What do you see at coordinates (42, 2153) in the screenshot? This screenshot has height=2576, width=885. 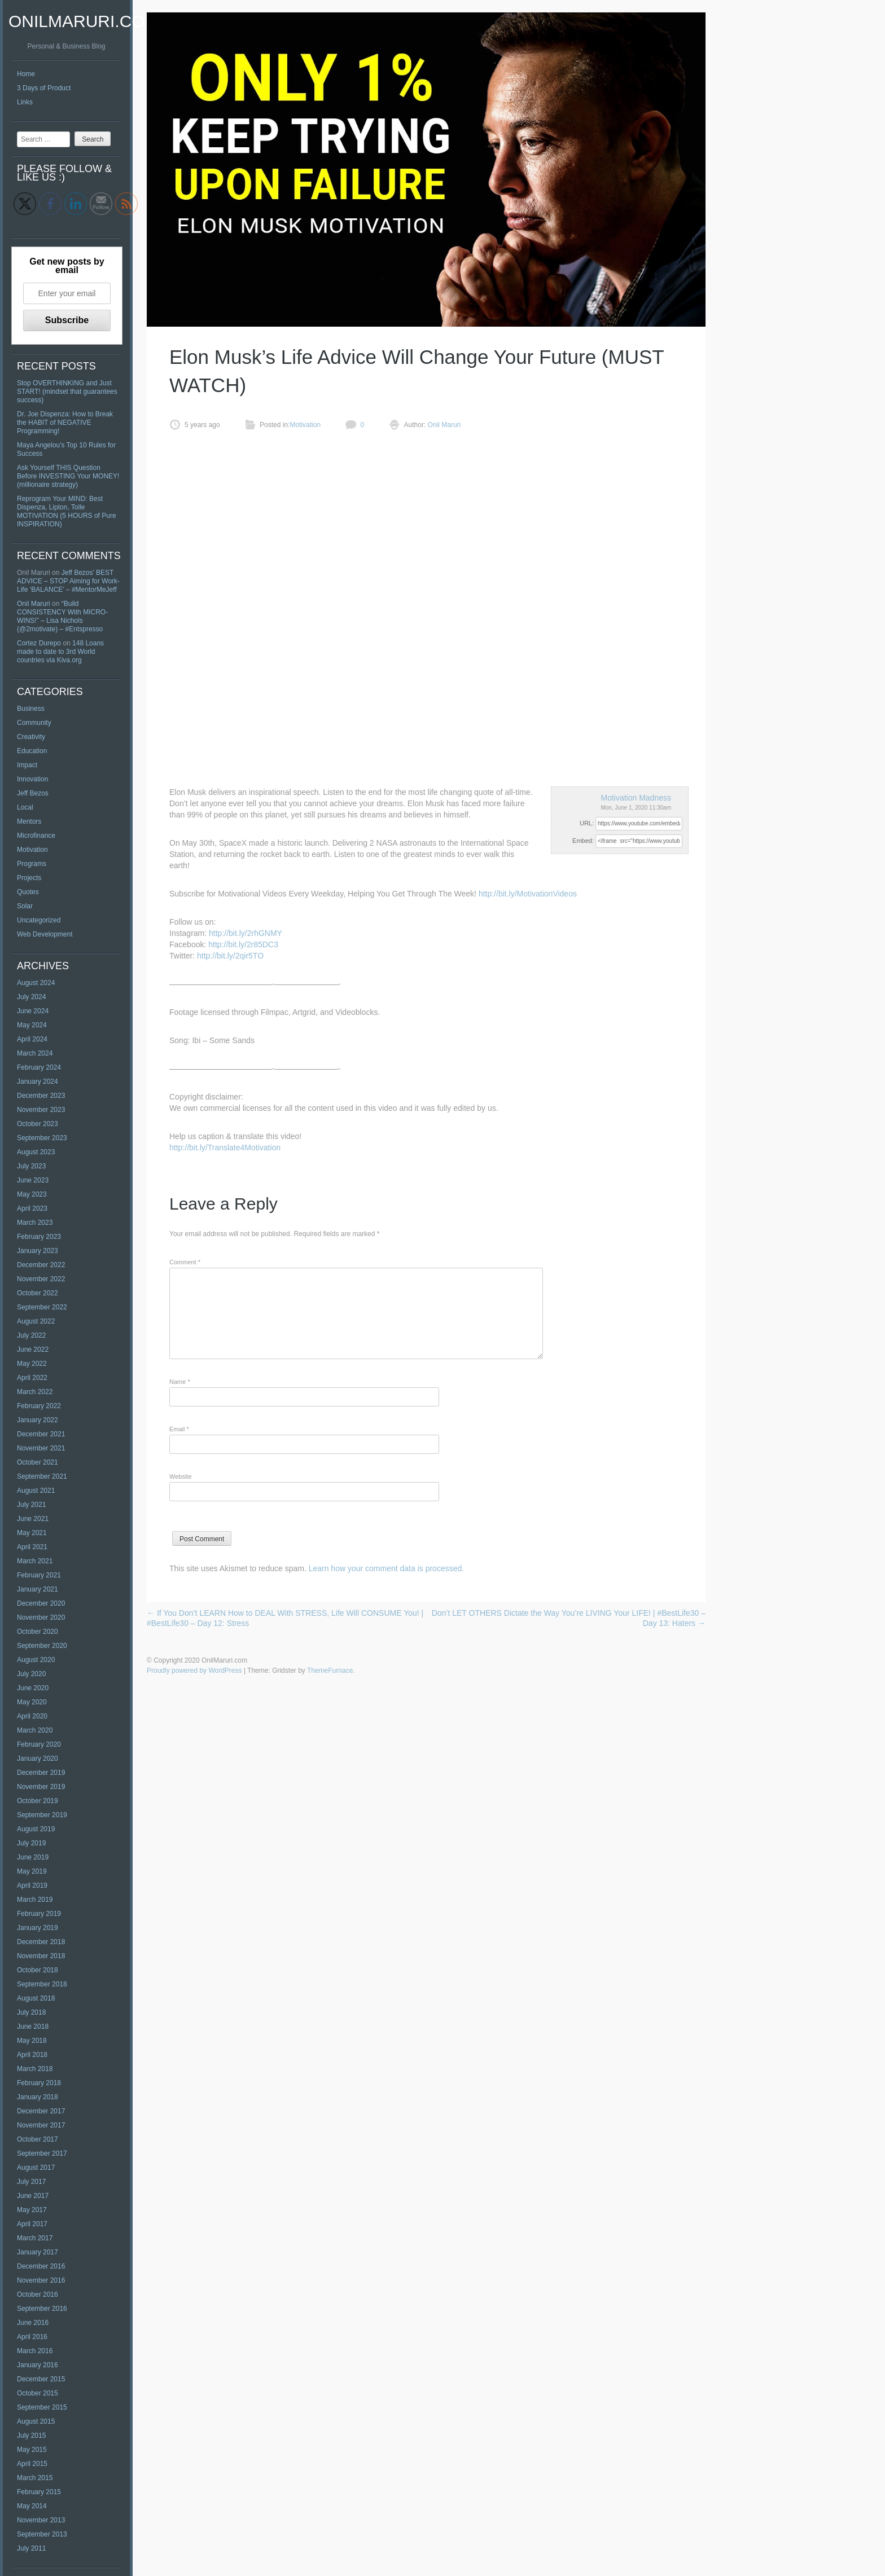 I see `September 2017` at bounding box center [42, 2153].